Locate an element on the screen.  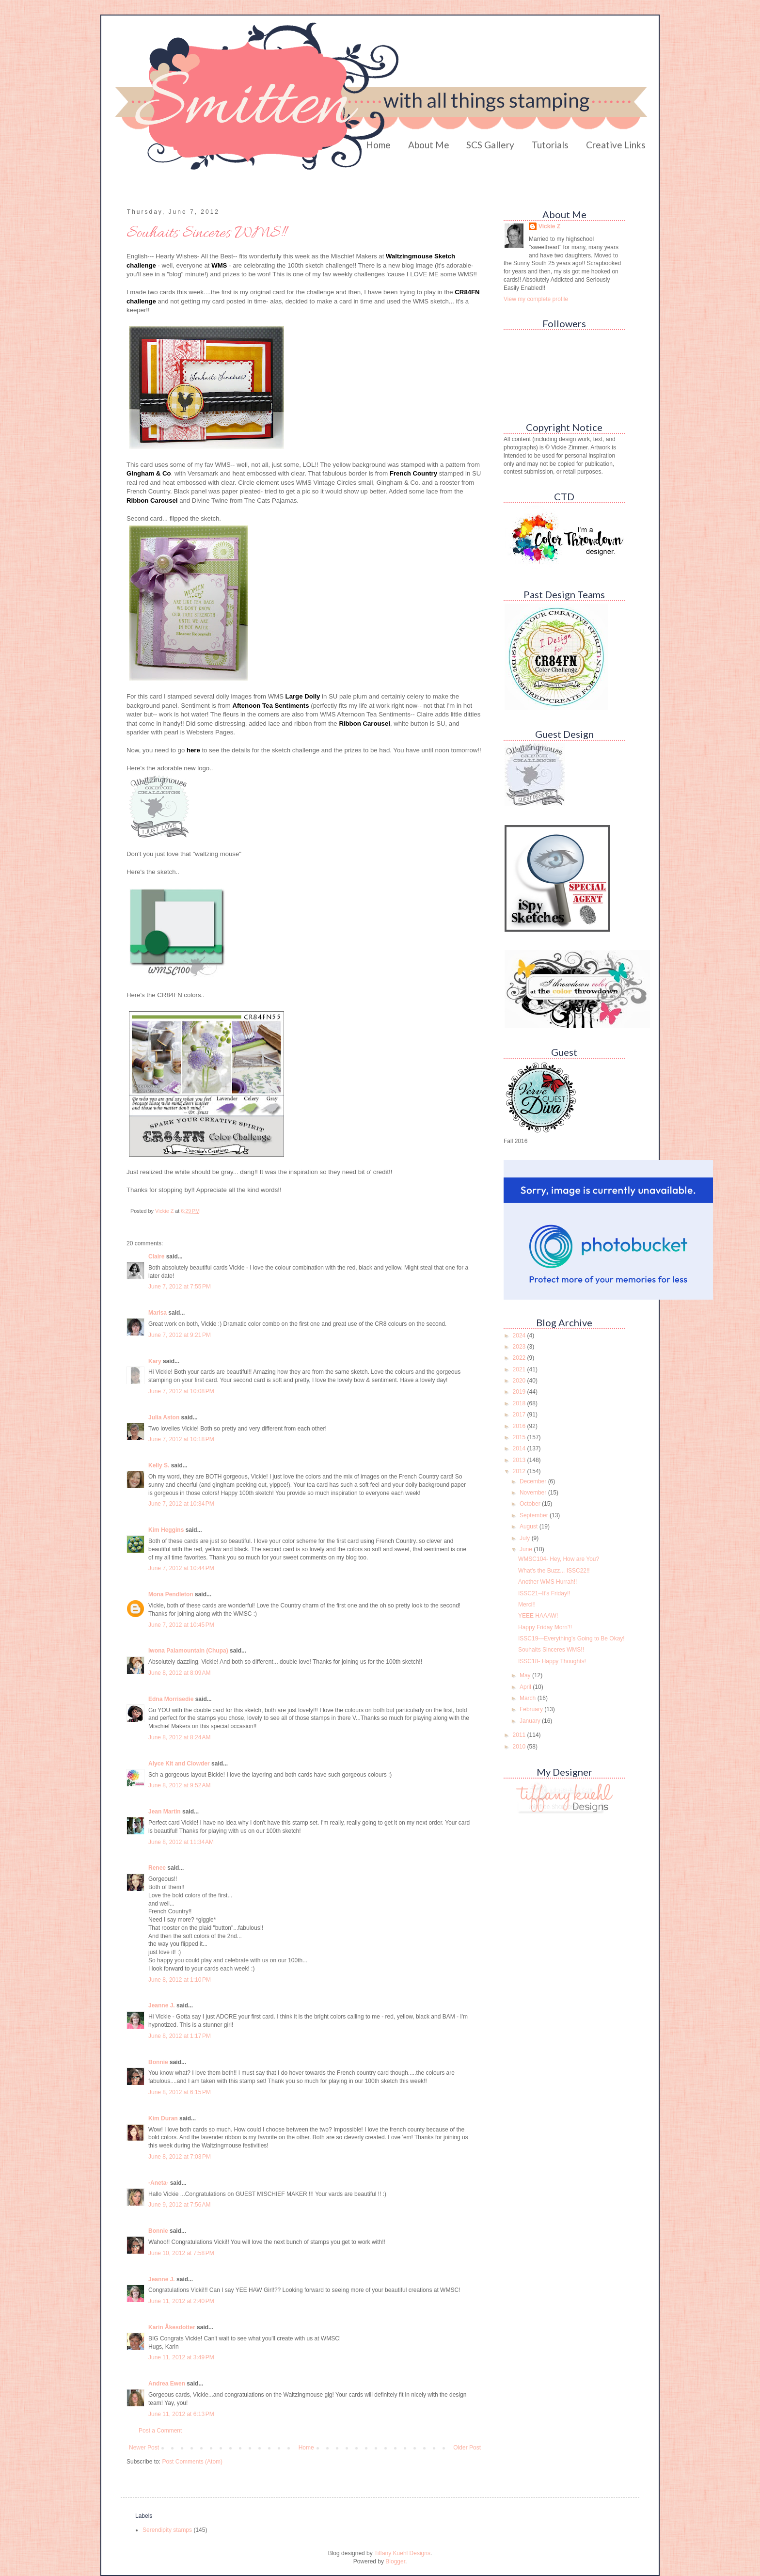
June 7, 2012 at 10:08 PM is located at coordinates (181, 1391).